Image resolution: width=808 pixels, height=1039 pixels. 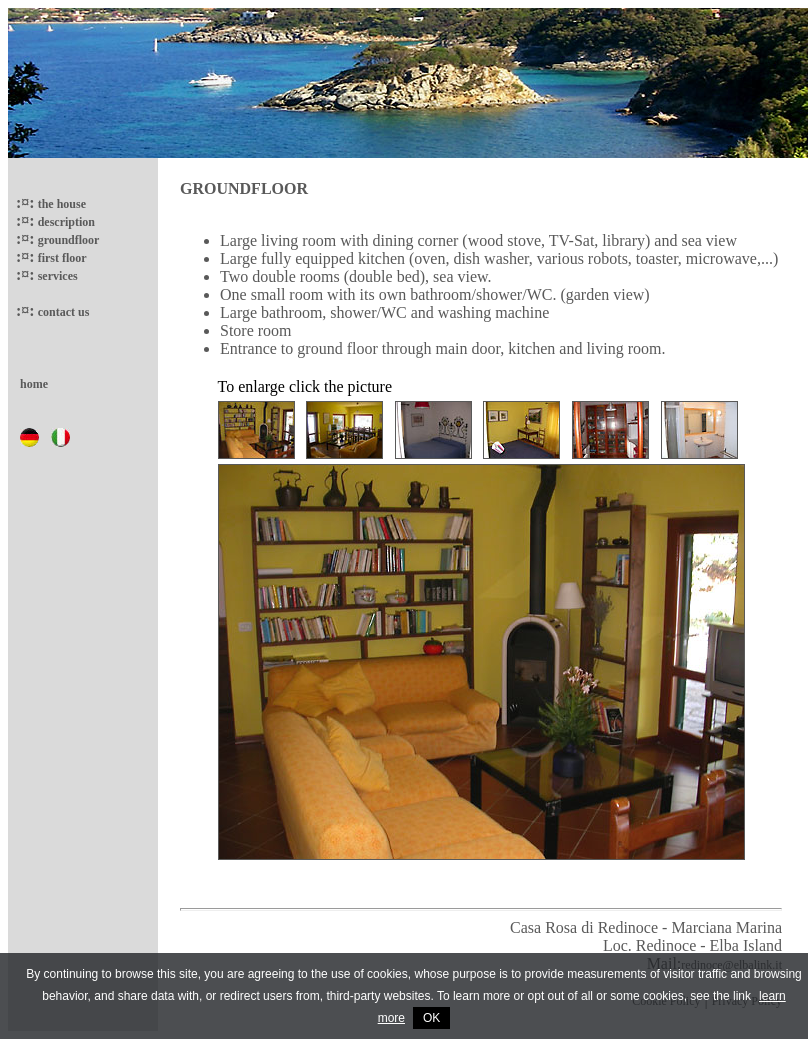 I want to click on contact us, so click(x=62, y=312).